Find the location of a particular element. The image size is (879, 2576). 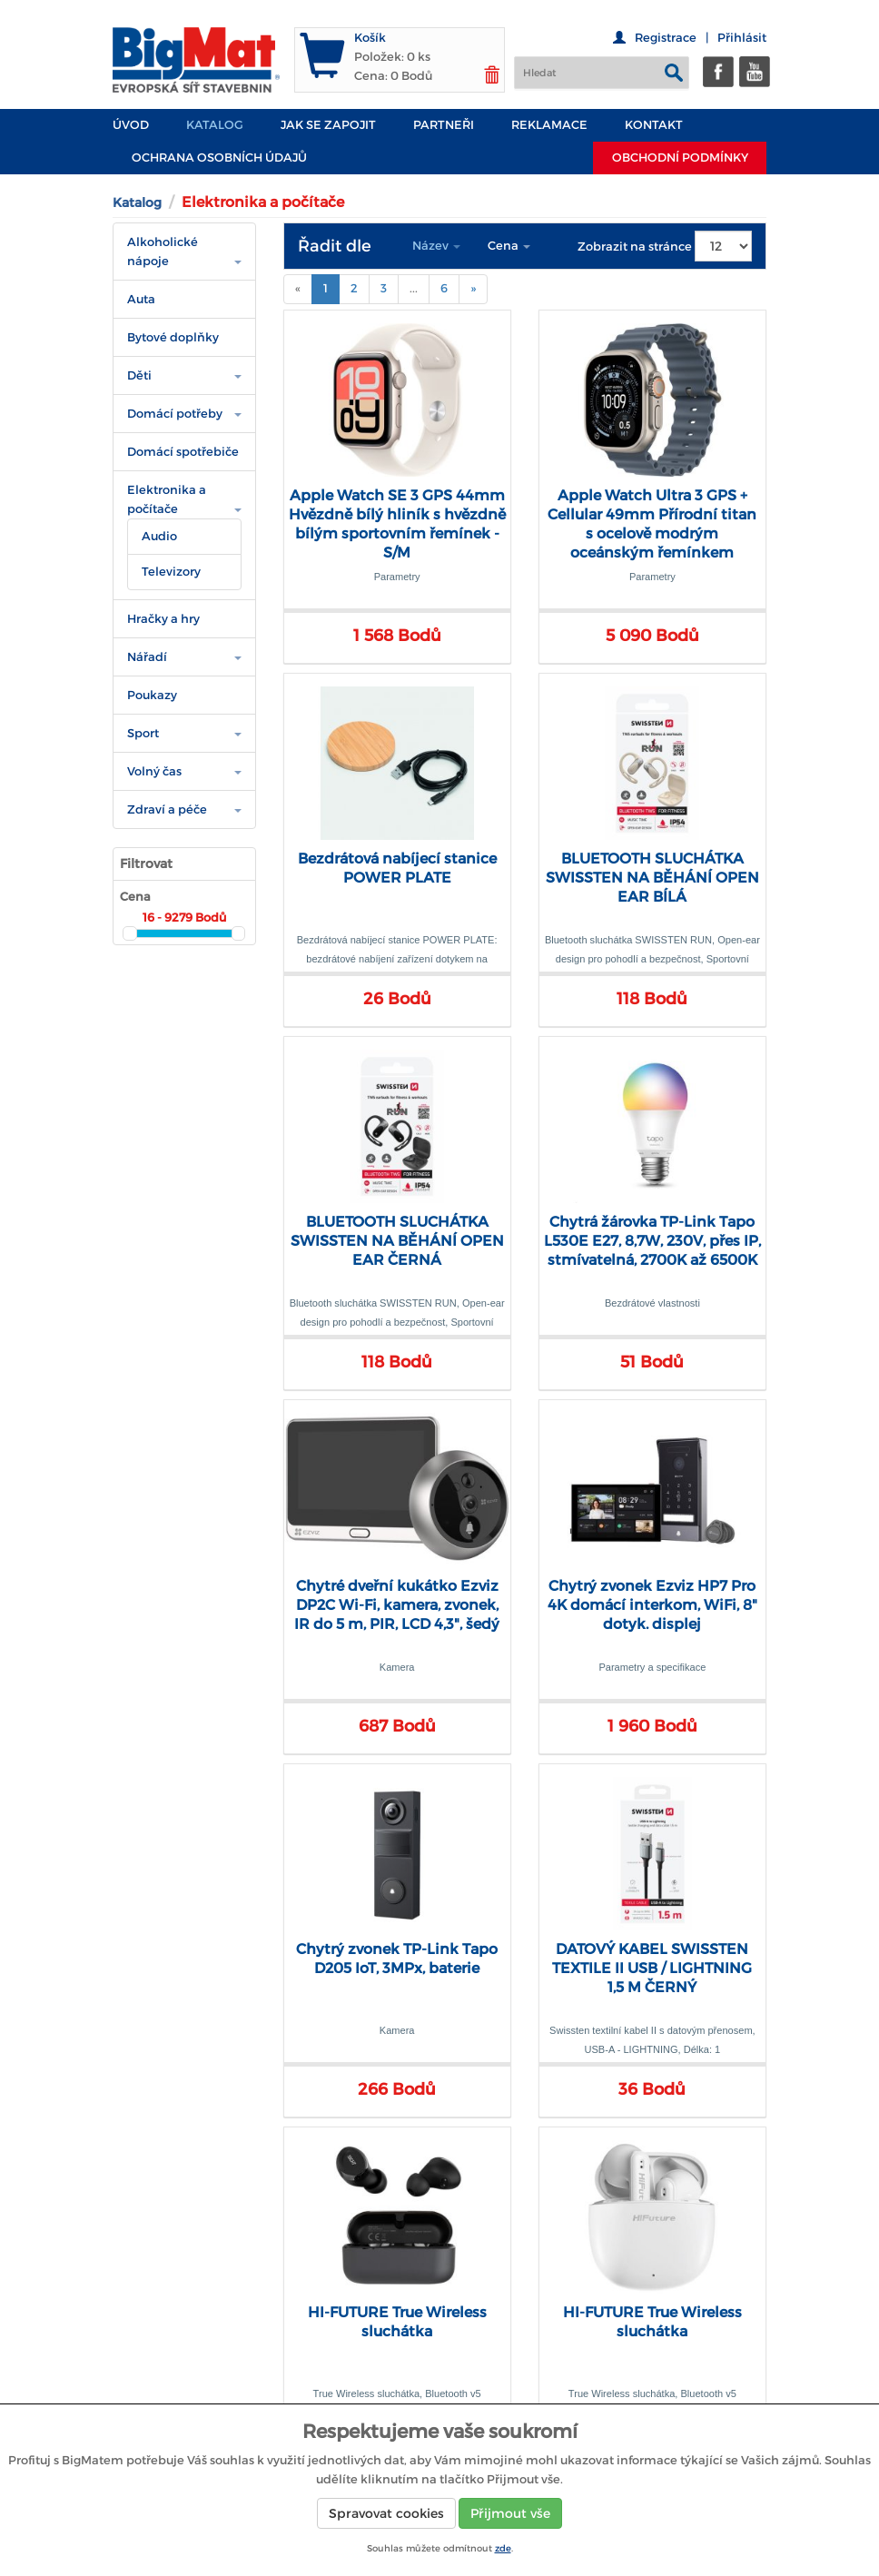

Nářadí is located at coordinates (147, 657).